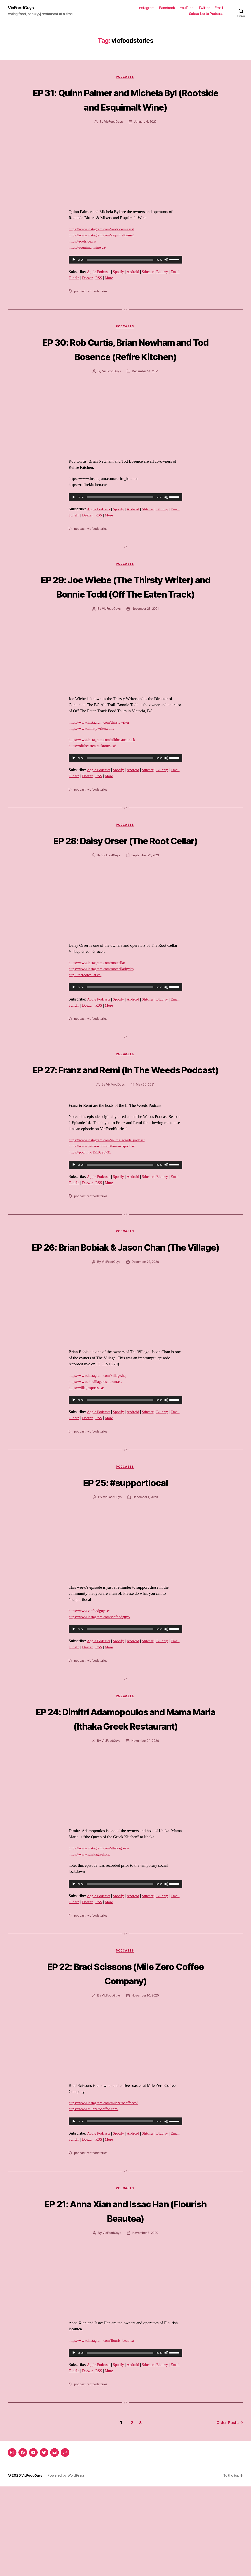 Image resolution: width=251 pixels, height=2576 pixels. What do you see at coordinates (125, 1122) in the screenshot?
I see `EP 27: Franz and Remi (In The Weeds Podcast)` at bounding box center [125, 1122].